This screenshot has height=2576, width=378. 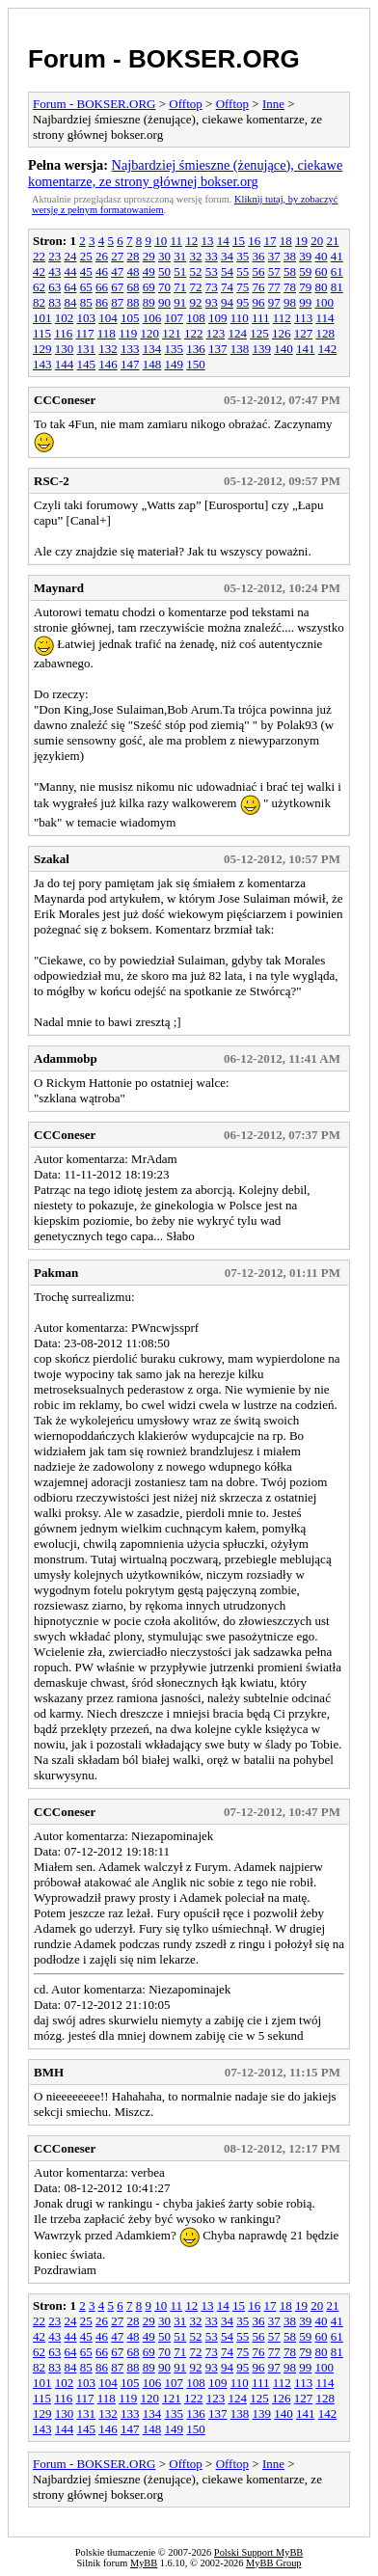 What do you see at coordinates (164, 287) in the screenshot?
I see `70` at bounding box center [164, 287].